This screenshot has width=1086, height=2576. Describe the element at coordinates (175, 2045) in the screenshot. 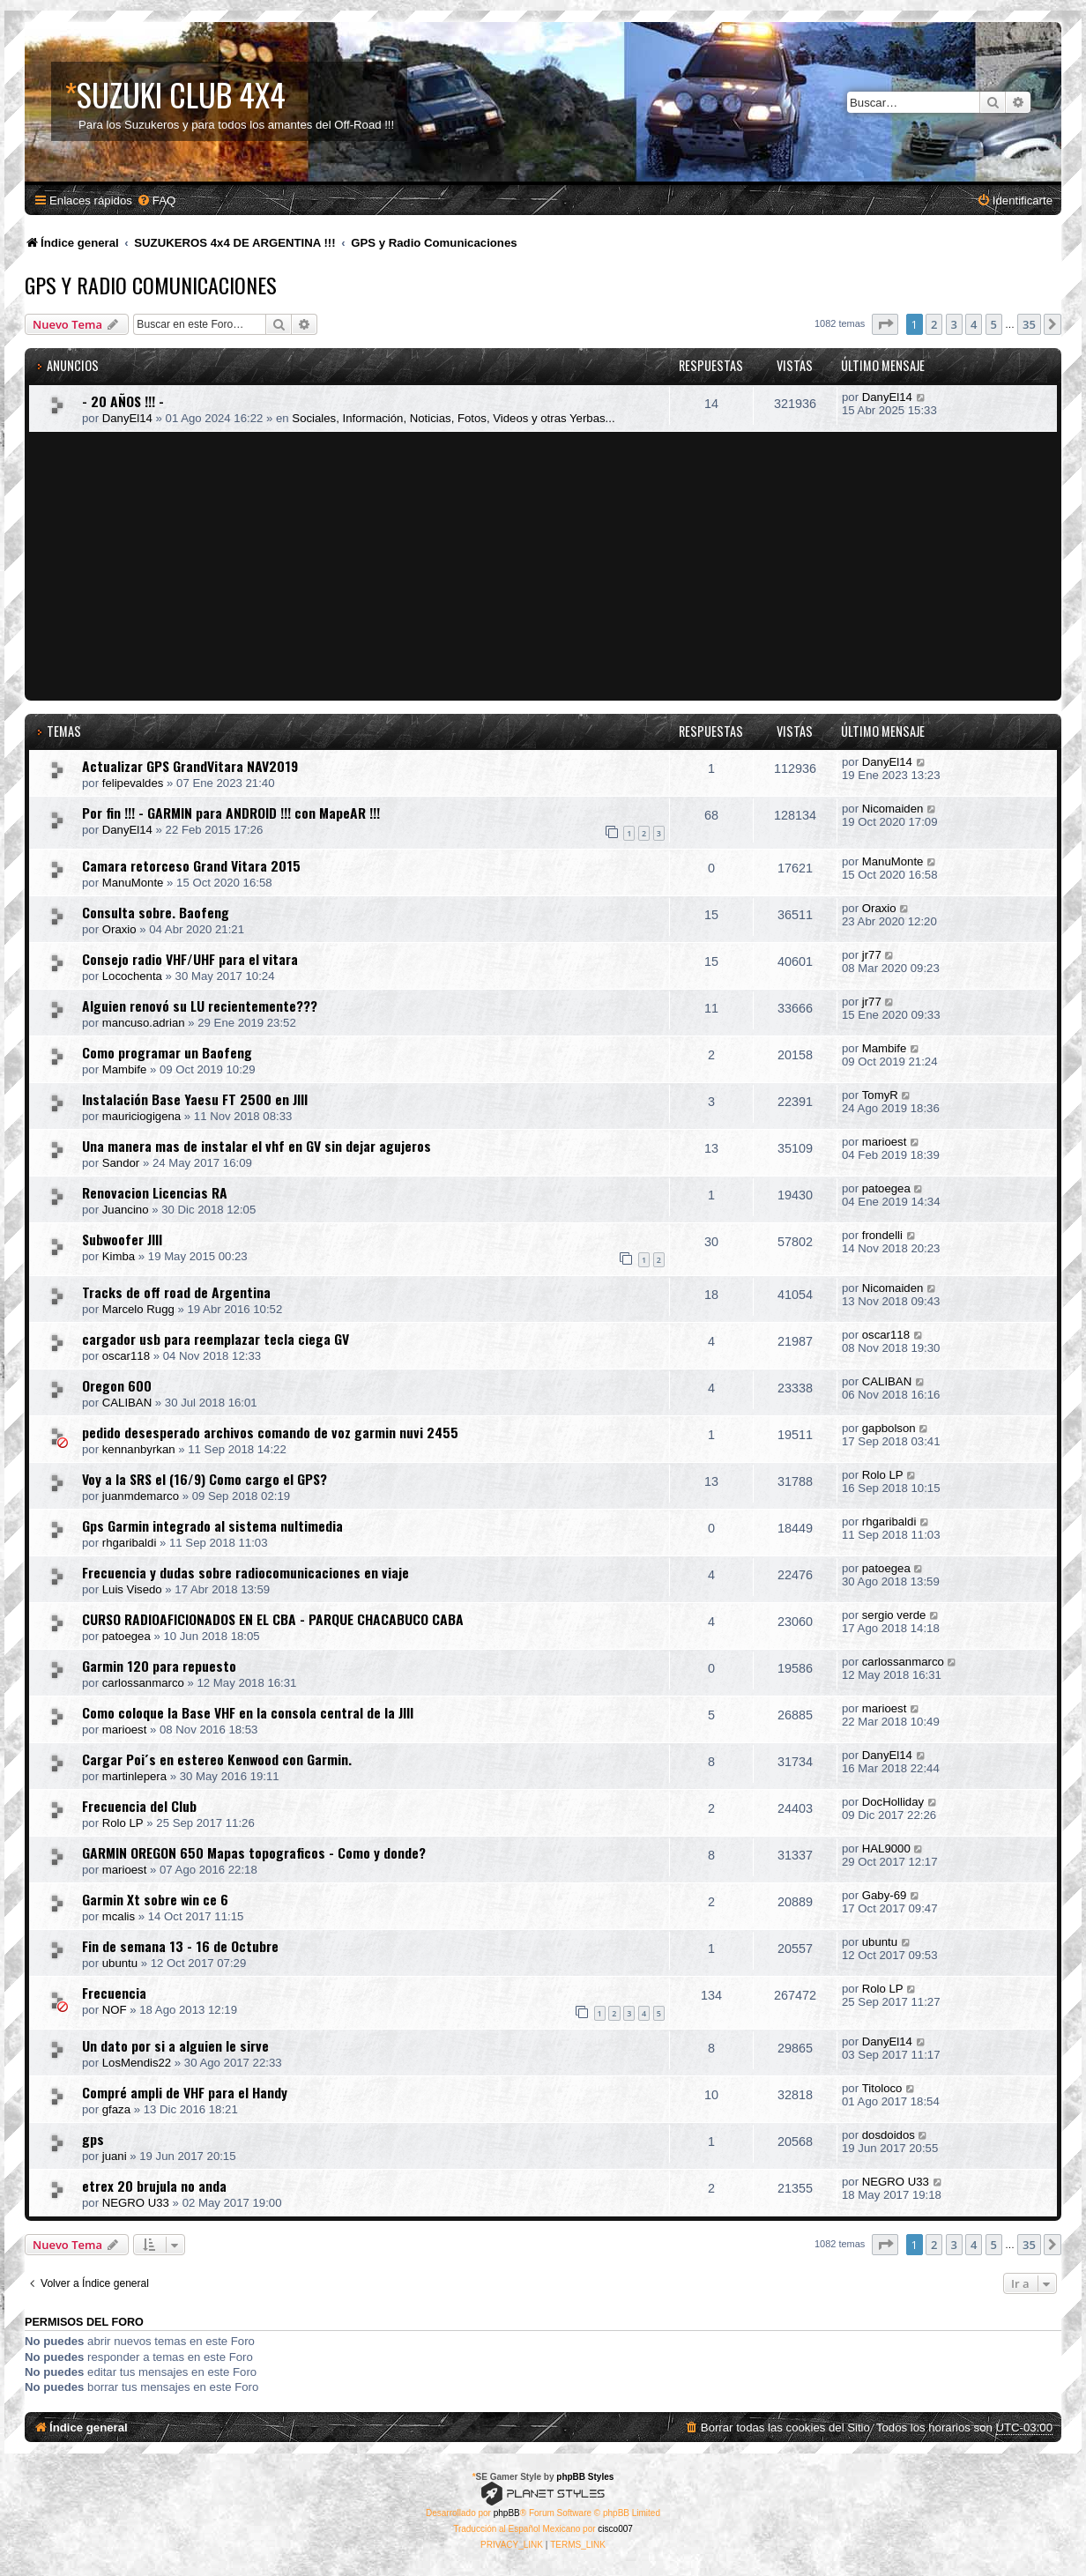

I see `Un dato por si a alguien le sirve` at that location.